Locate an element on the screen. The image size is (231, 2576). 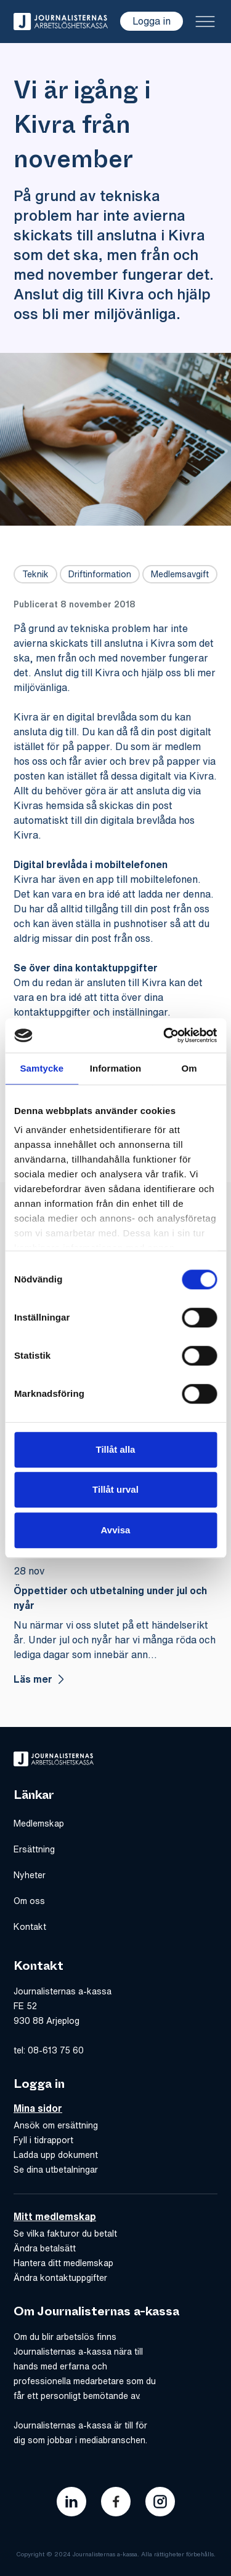
Information [tab] is located at coordinates (116, 1068).